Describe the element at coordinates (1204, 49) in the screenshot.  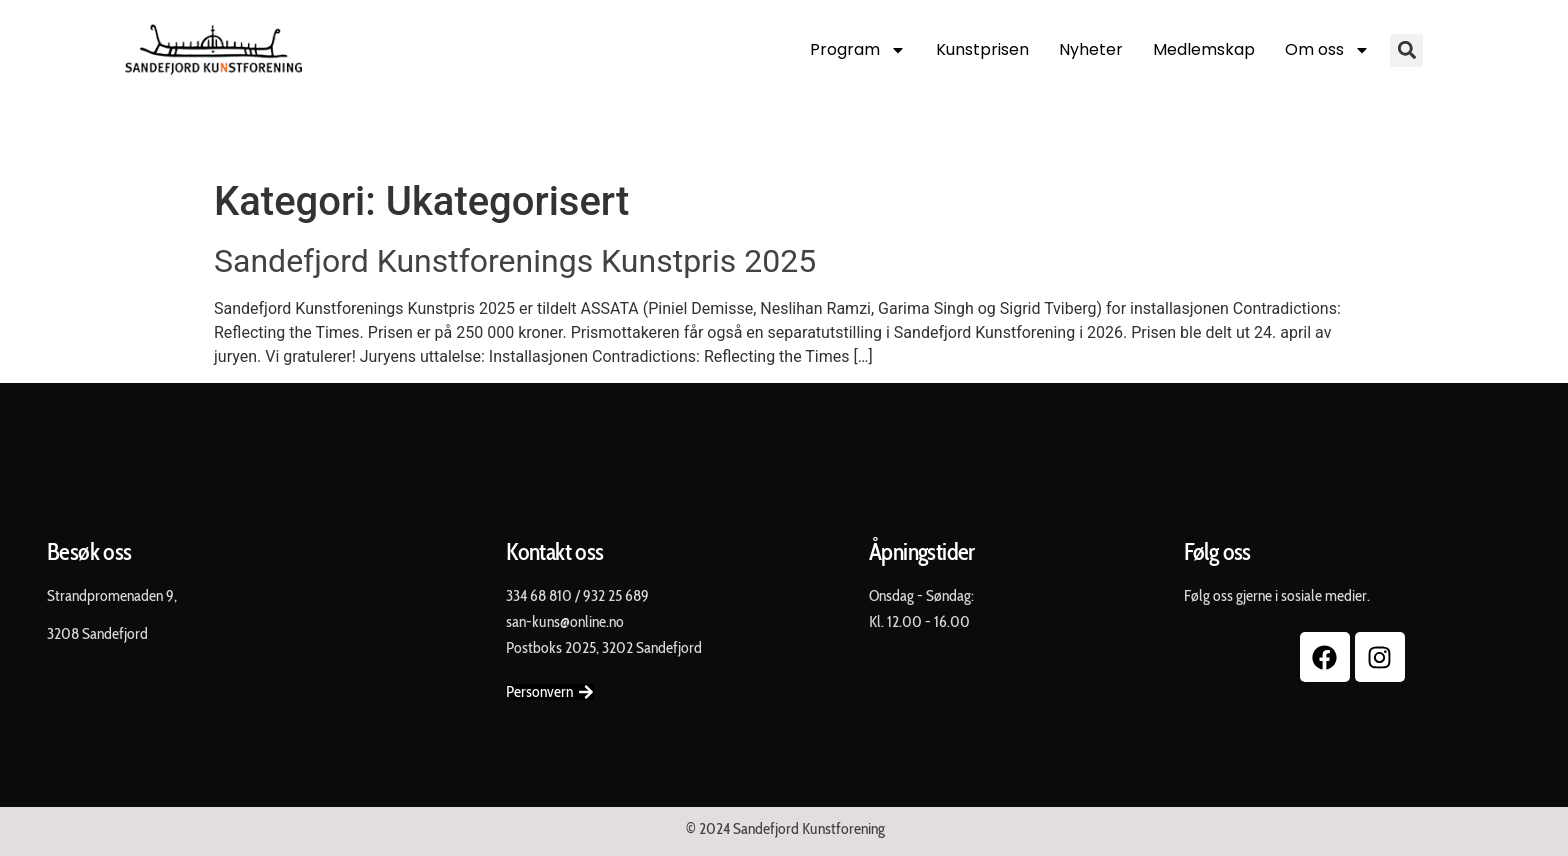
I see `Medlemskap` at that location.